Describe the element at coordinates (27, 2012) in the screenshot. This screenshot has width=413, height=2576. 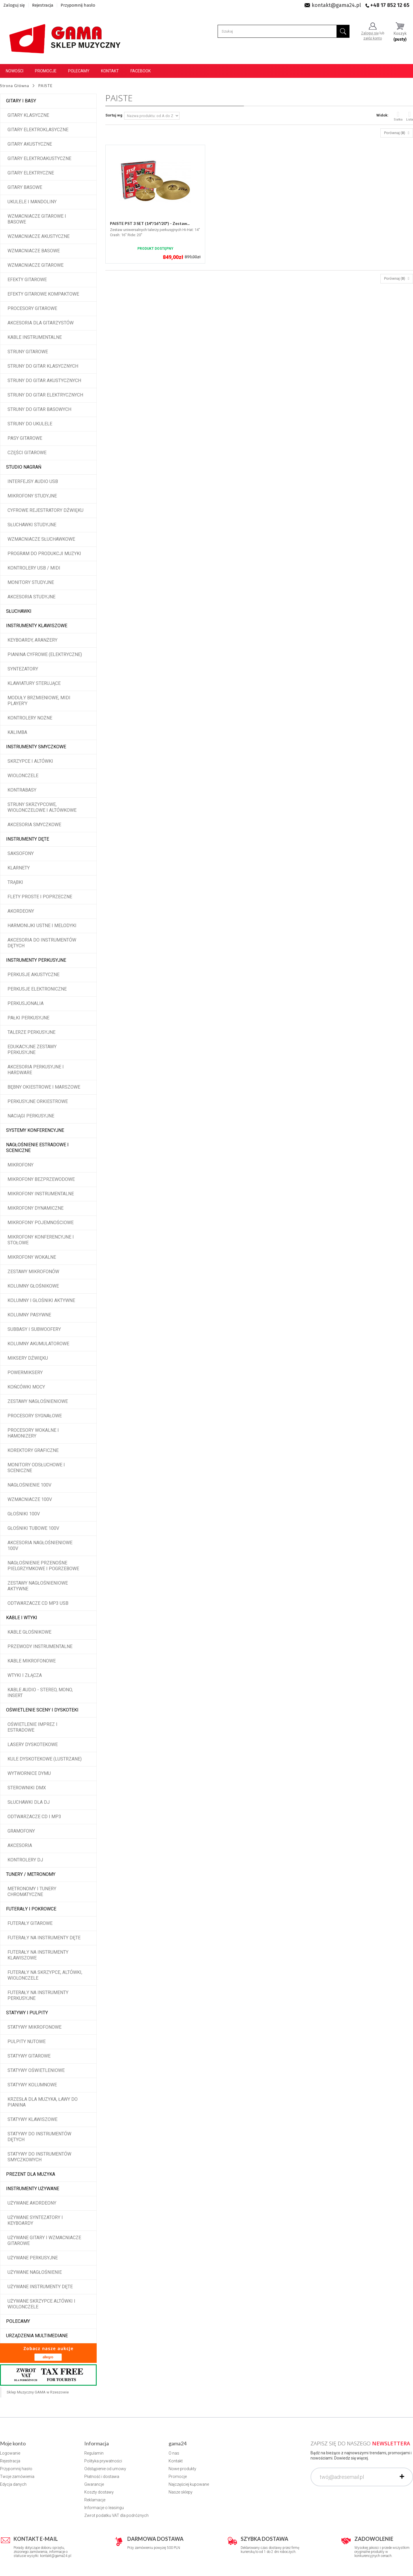
I see `Statywy i pulpity` at that location.